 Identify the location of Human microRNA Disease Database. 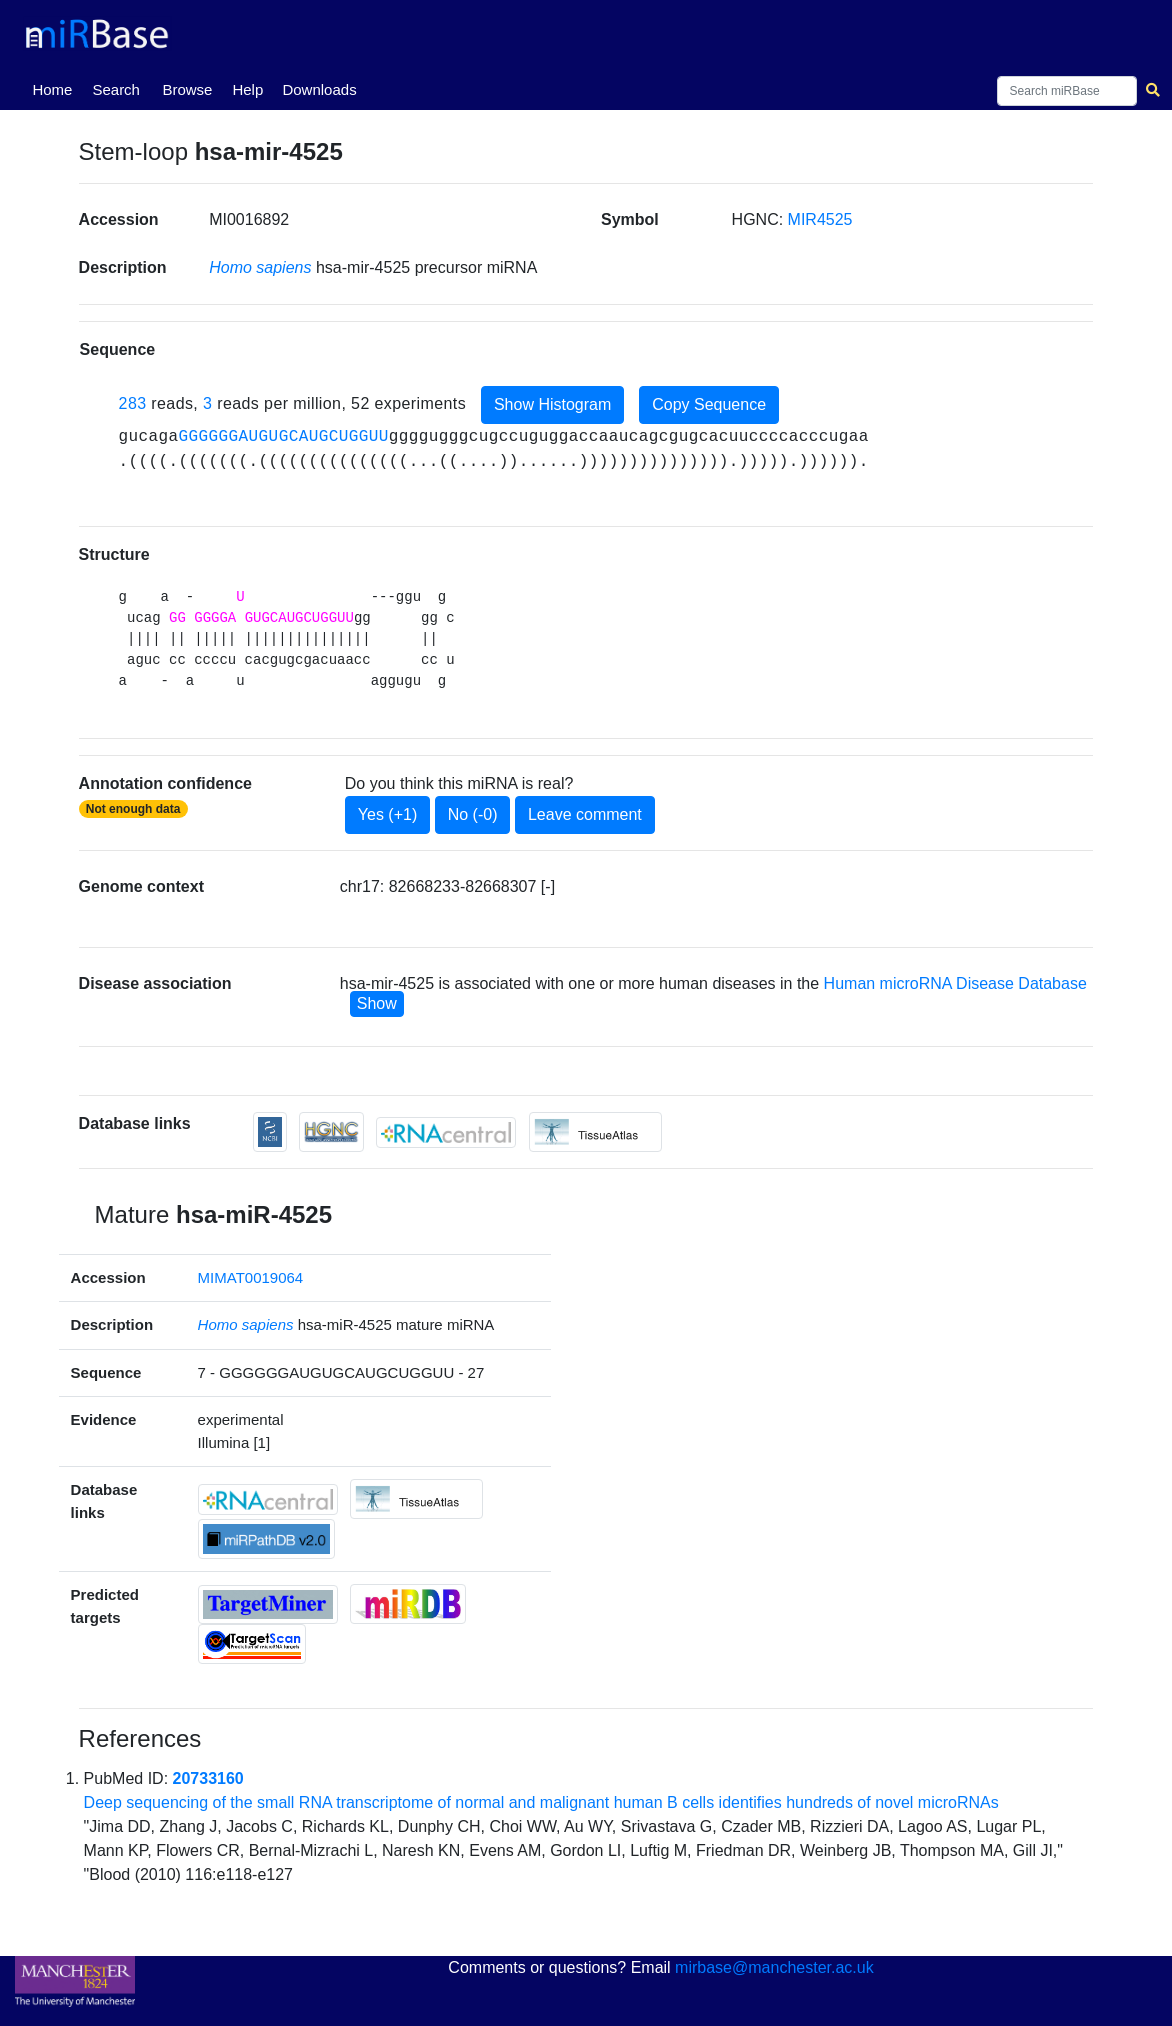
(955, 983).